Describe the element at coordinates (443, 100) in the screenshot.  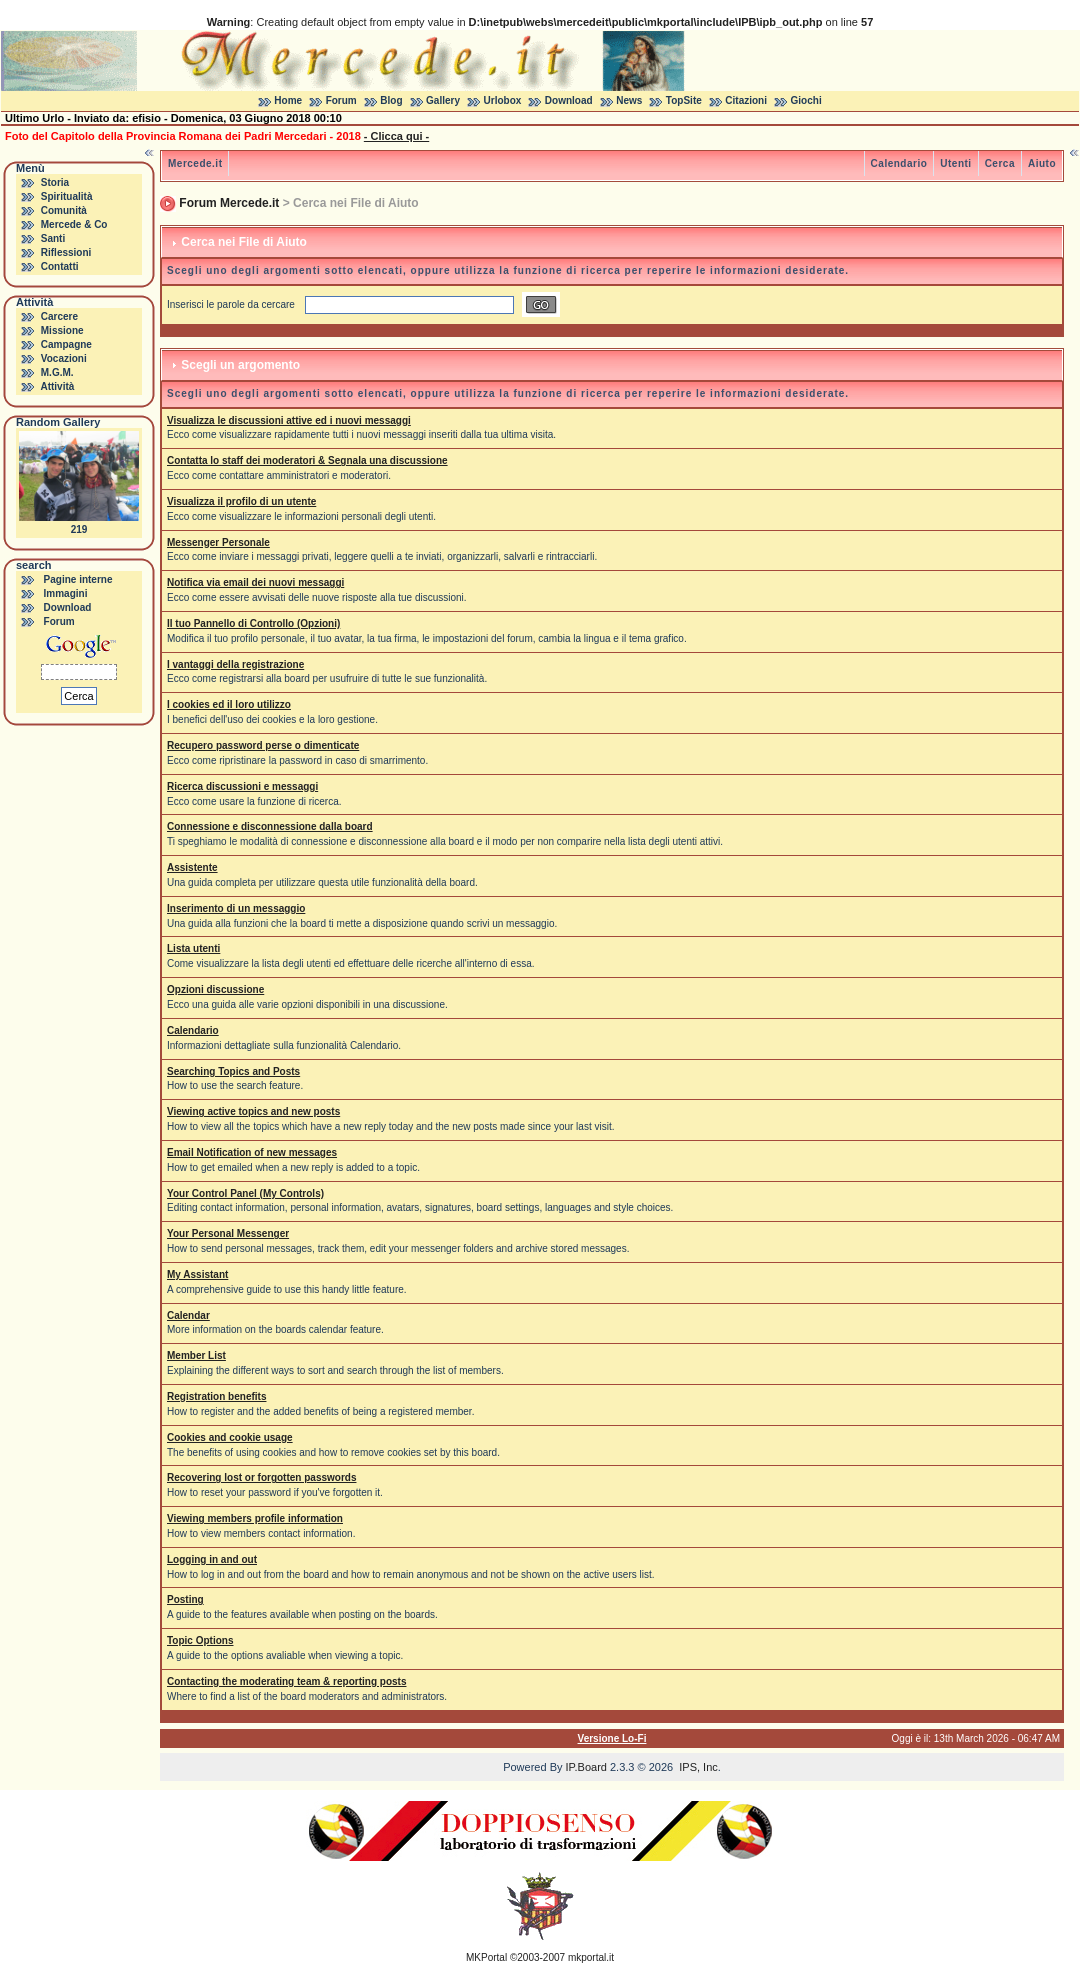
I see `Gallery` at that location.